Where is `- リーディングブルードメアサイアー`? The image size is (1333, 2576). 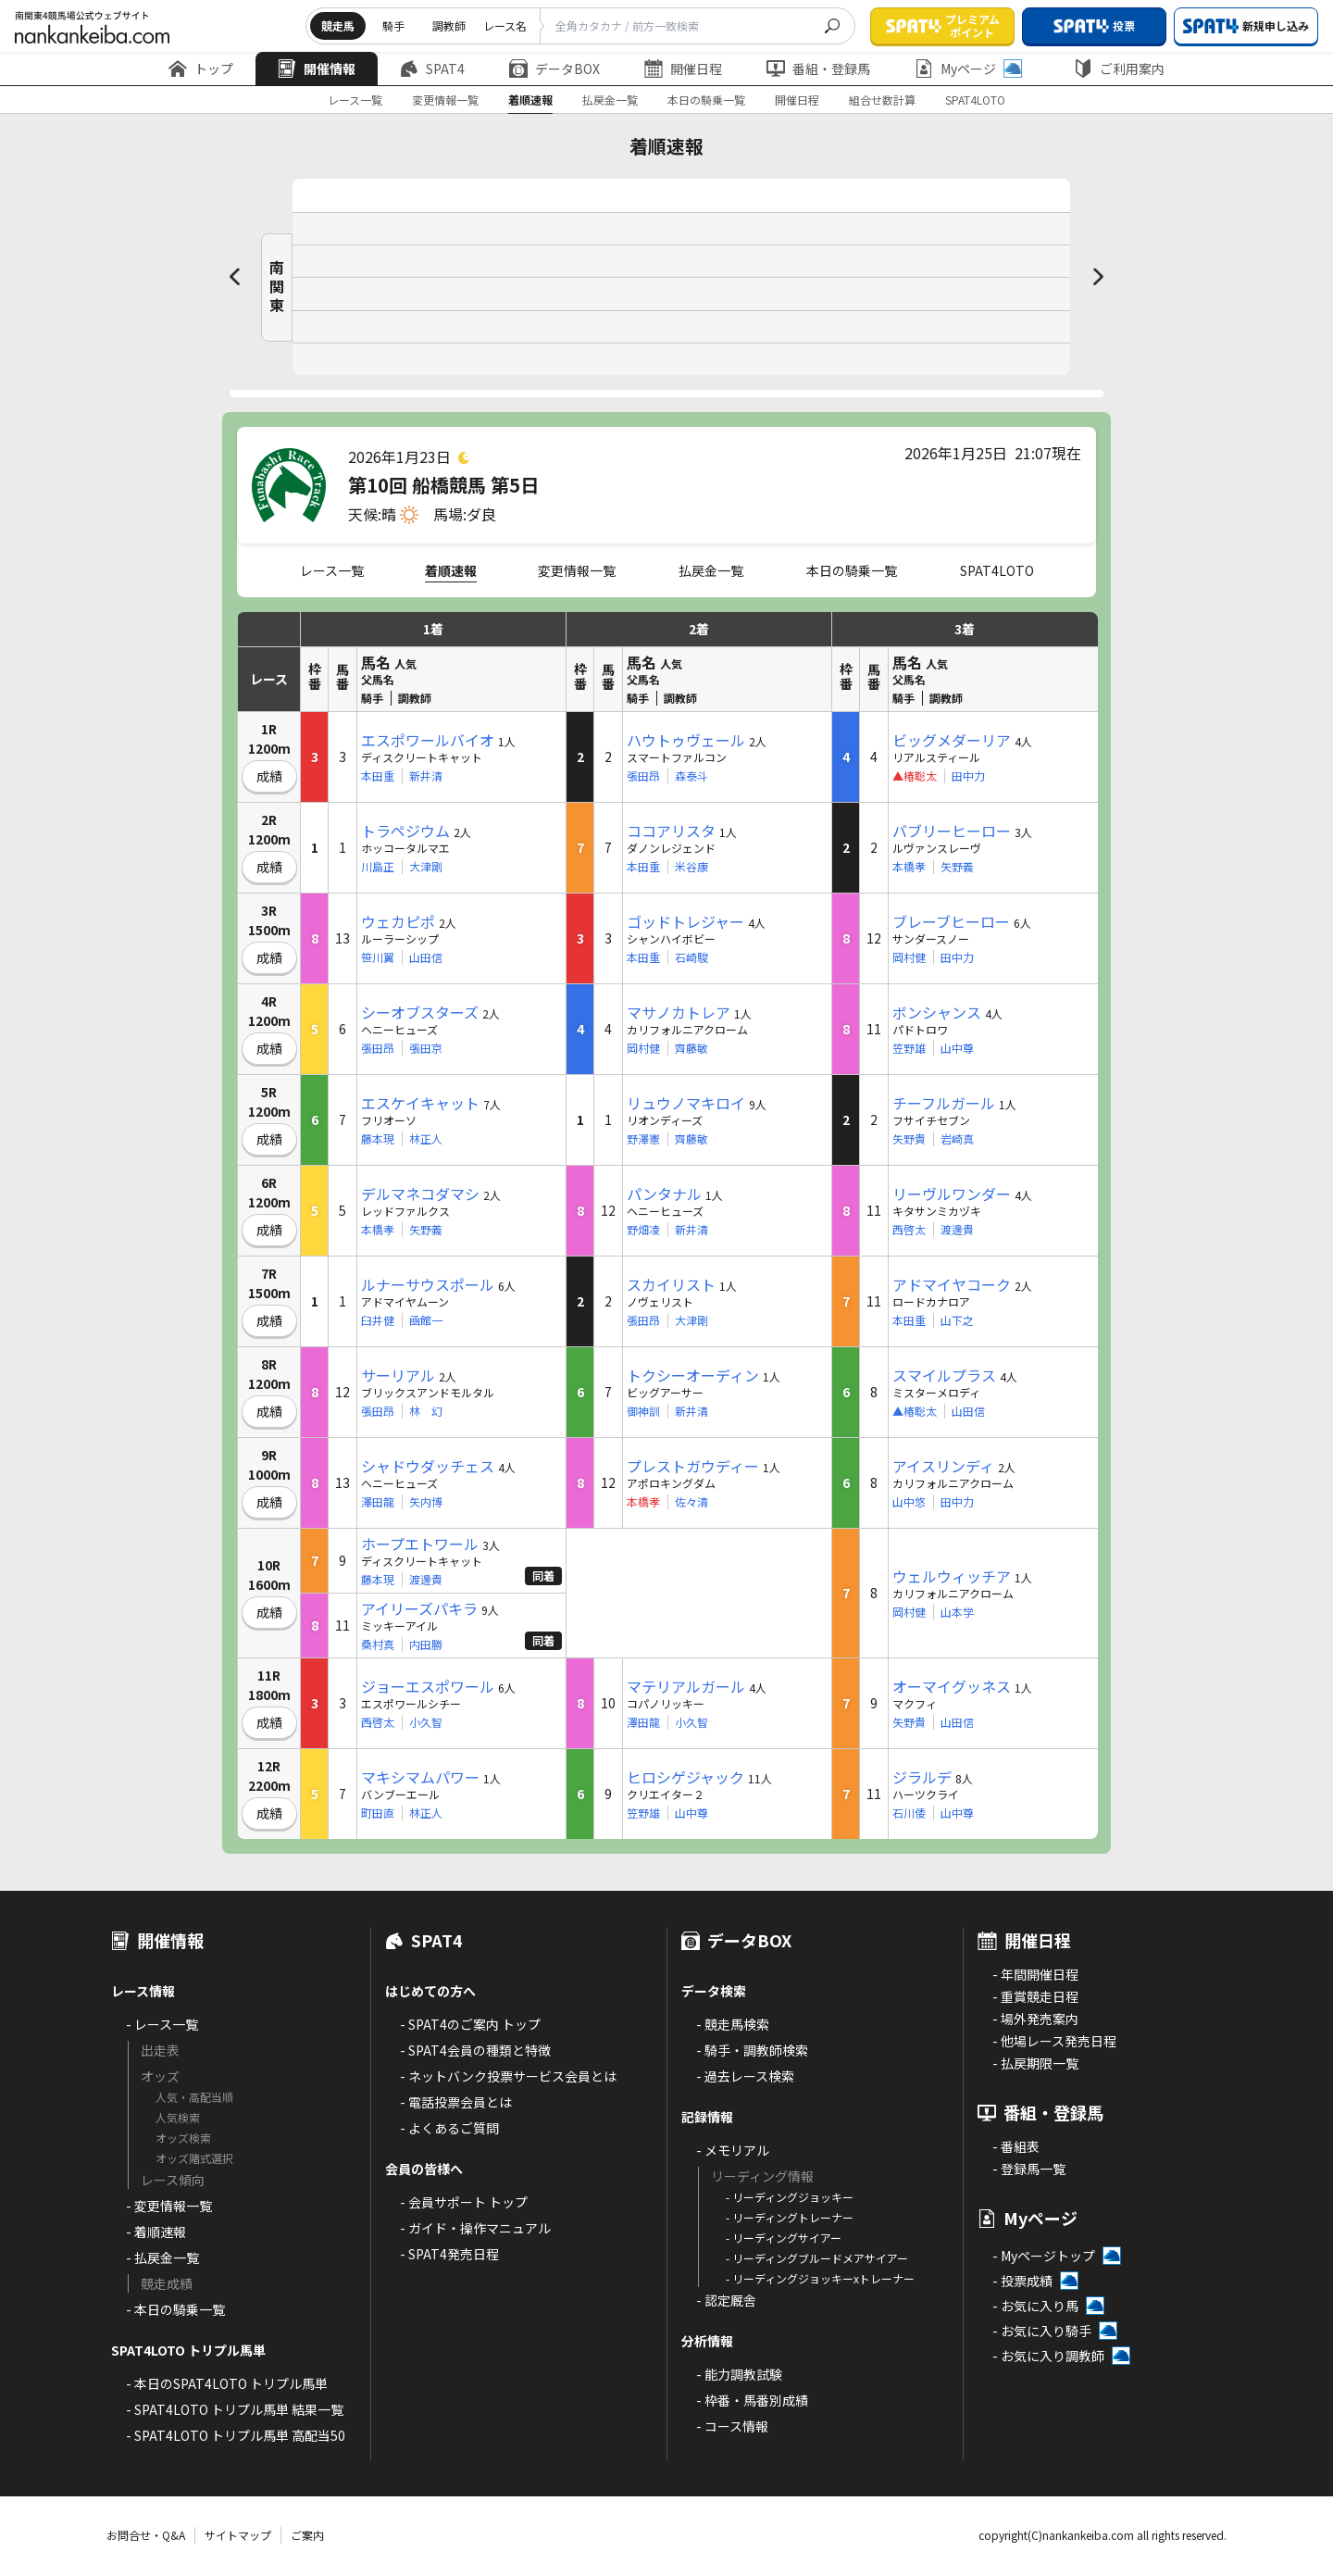
- リーディングブルードメアサイアー is located at coordinates (817, 2258).